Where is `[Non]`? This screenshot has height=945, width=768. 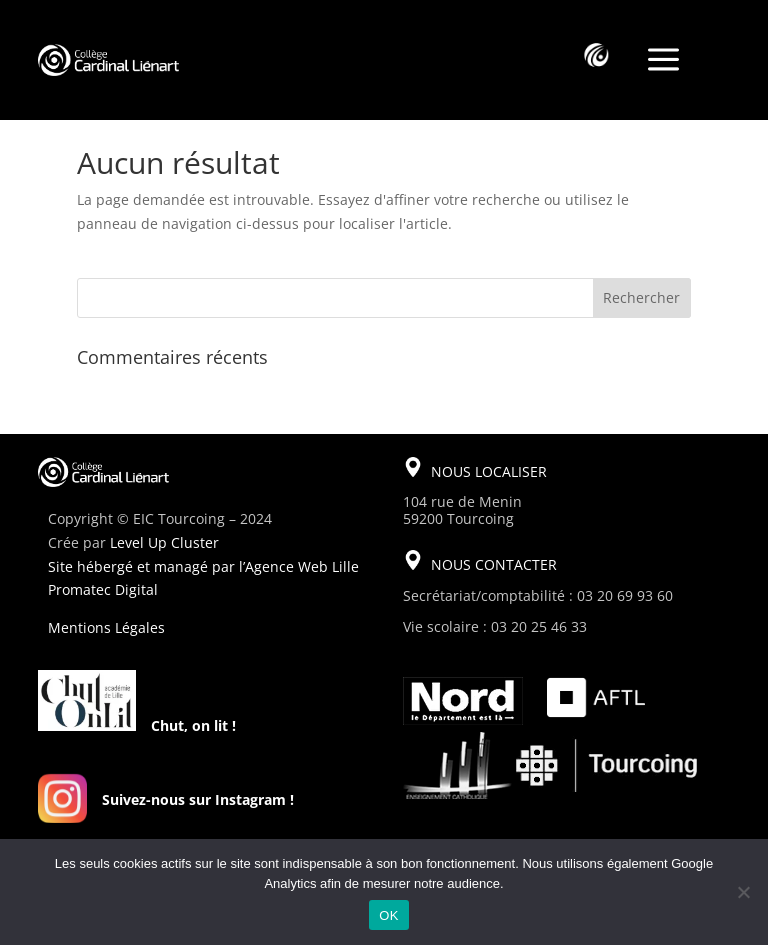 [Non] is located at coordinates (743, 892).